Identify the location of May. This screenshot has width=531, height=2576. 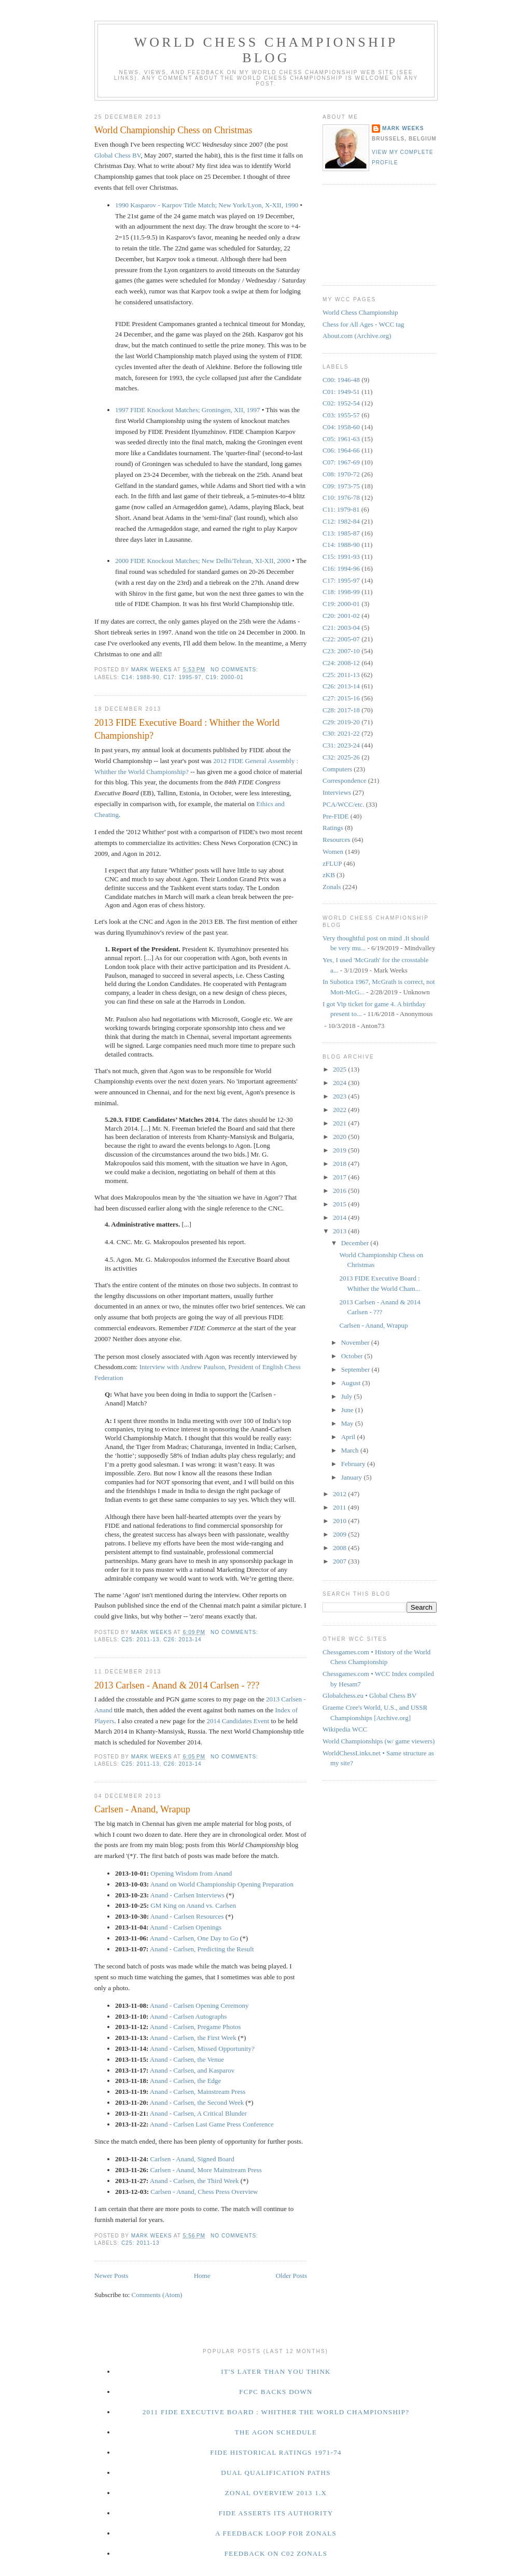
(348, 1423).